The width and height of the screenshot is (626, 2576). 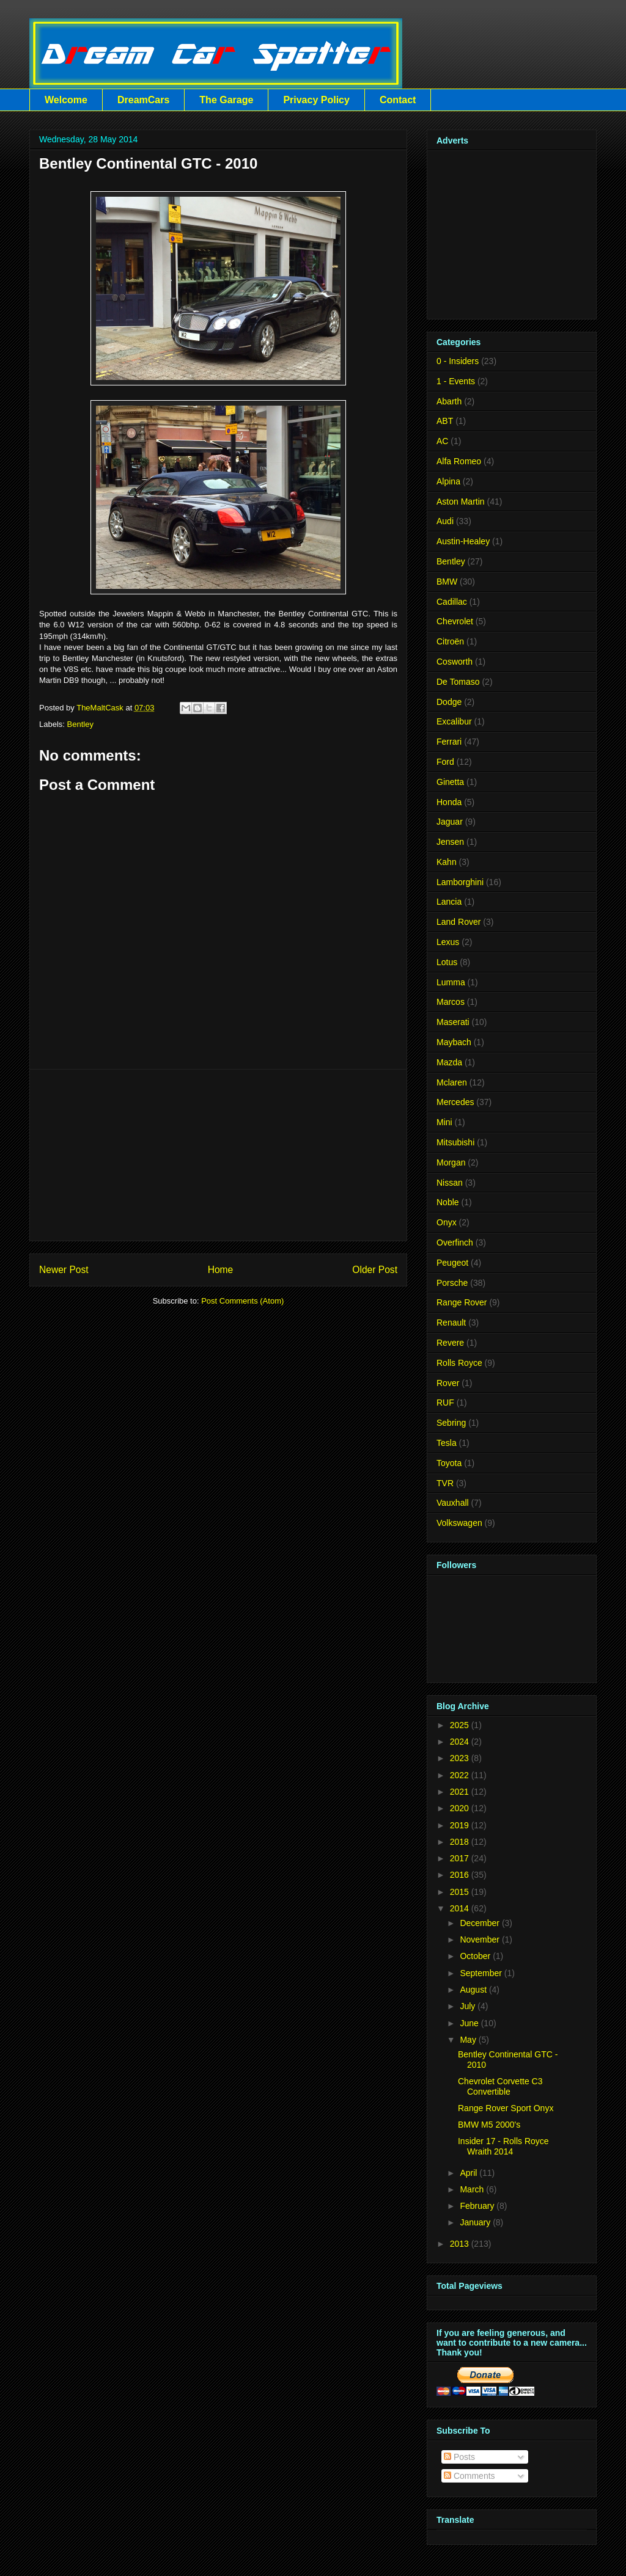 I want to click on June, so click(x=469, y=2023).